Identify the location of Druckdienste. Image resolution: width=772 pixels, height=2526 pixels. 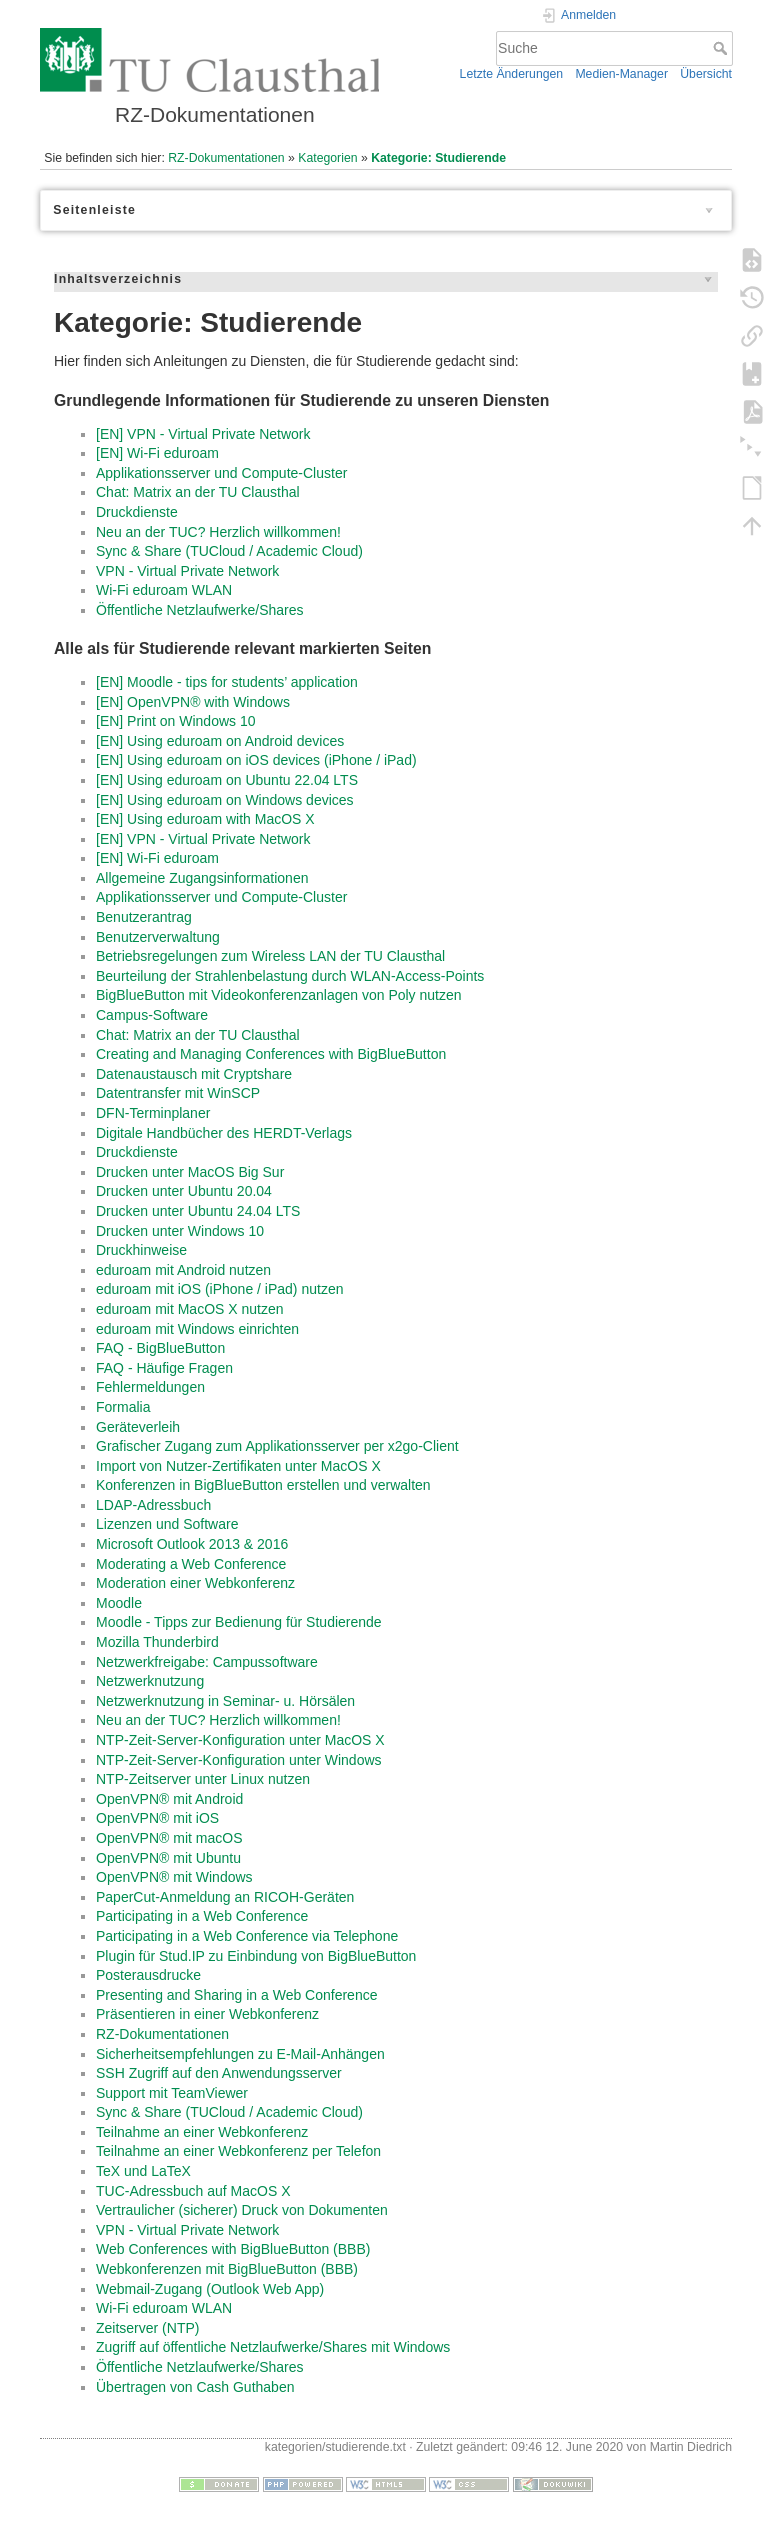
(137, 512).